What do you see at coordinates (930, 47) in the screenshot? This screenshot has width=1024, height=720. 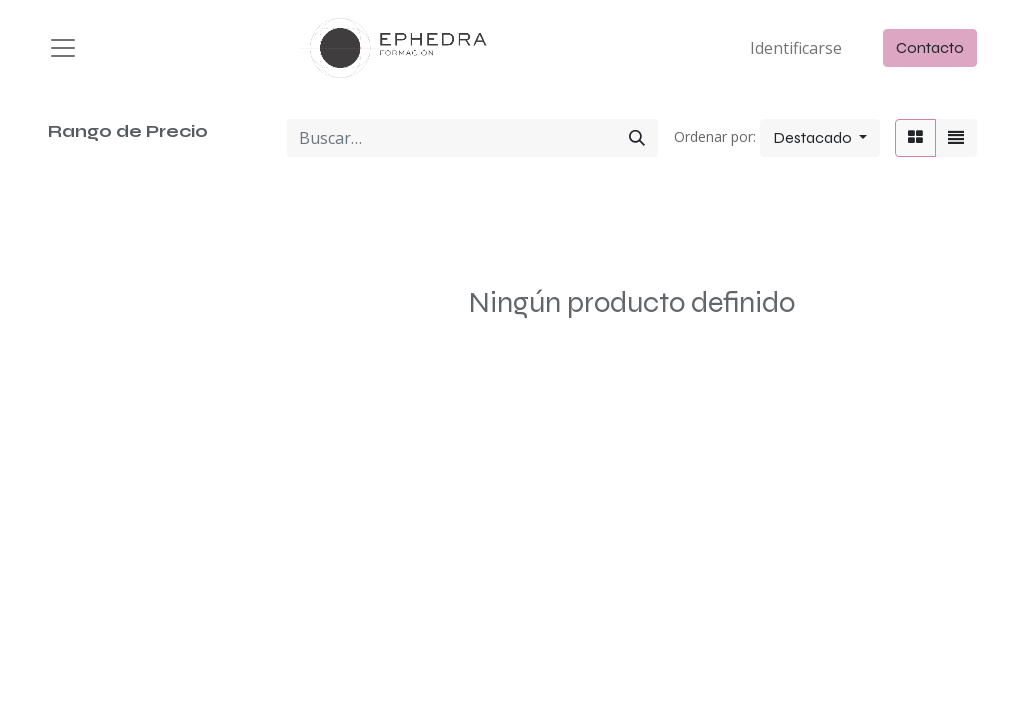 I see `Contacto` at bounding box center [930, 47].